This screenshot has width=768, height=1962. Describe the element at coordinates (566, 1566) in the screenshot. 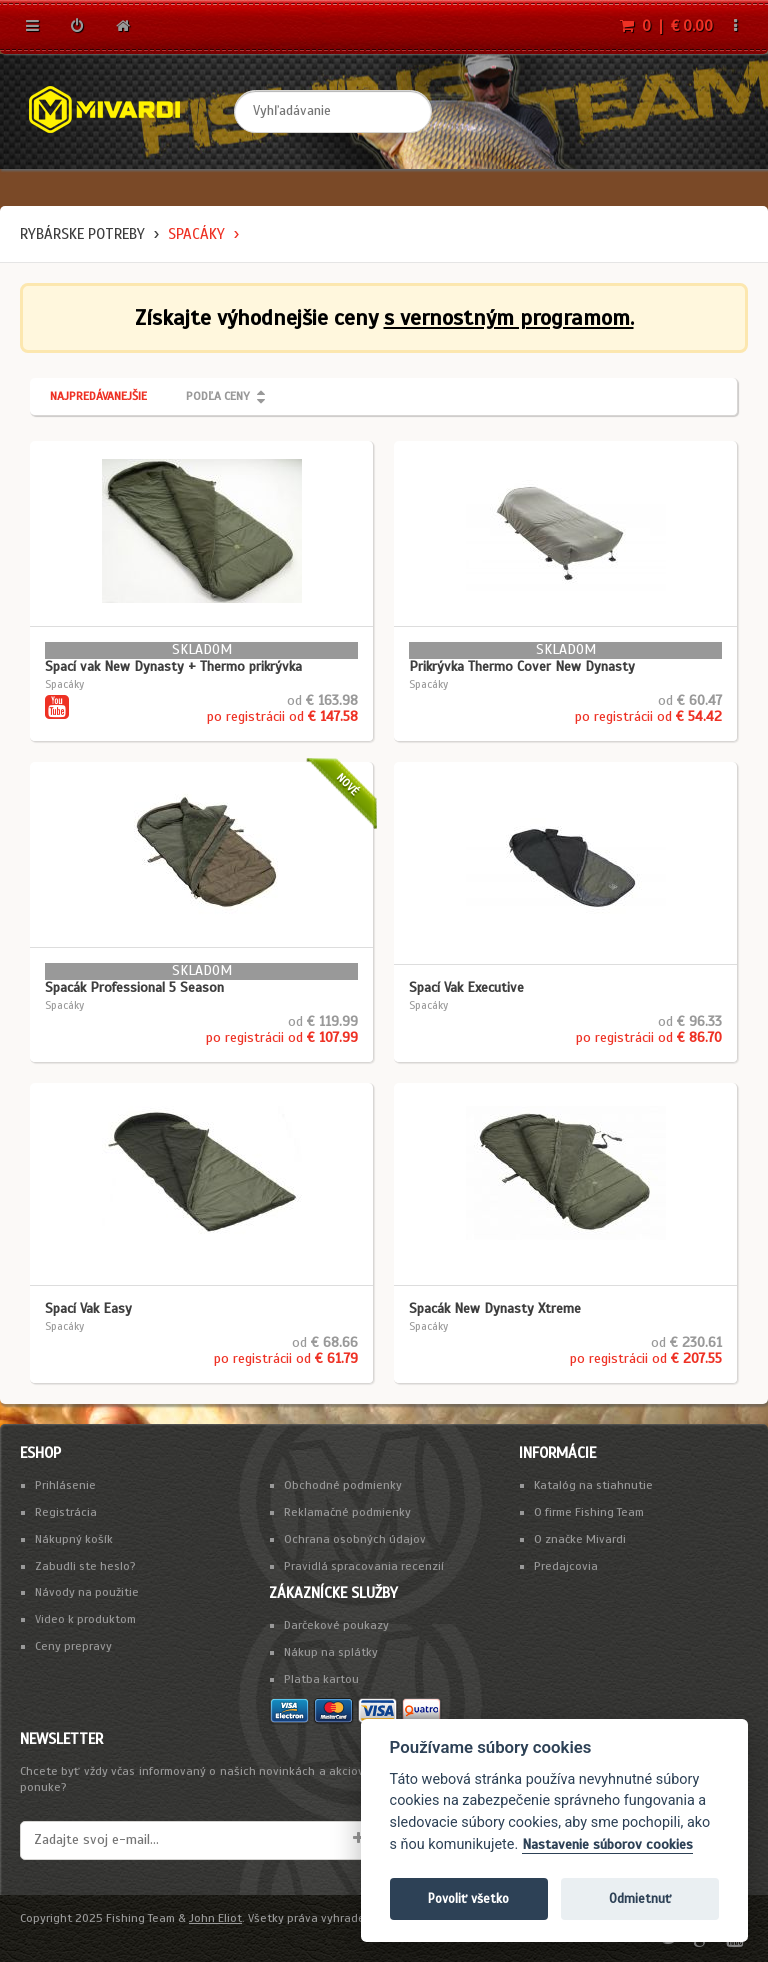

I see `Predajcovia` at that location.